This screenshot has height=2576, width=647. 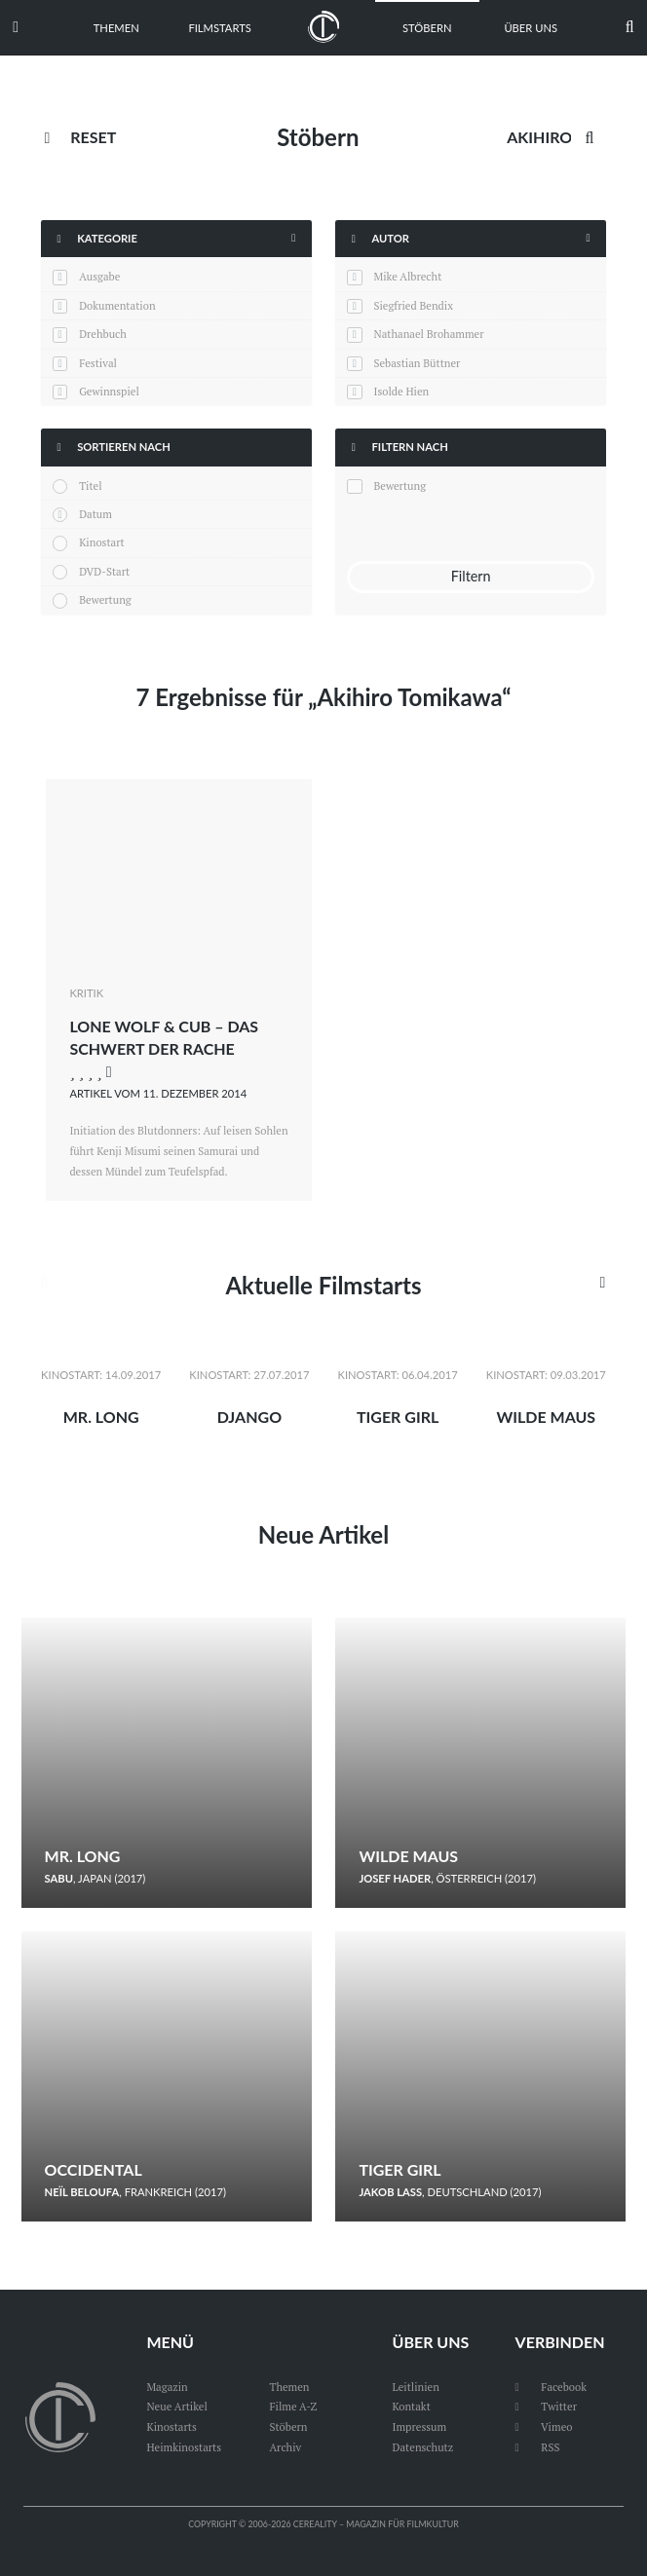 I want to click on Über uns, so click(x=530, y=27).